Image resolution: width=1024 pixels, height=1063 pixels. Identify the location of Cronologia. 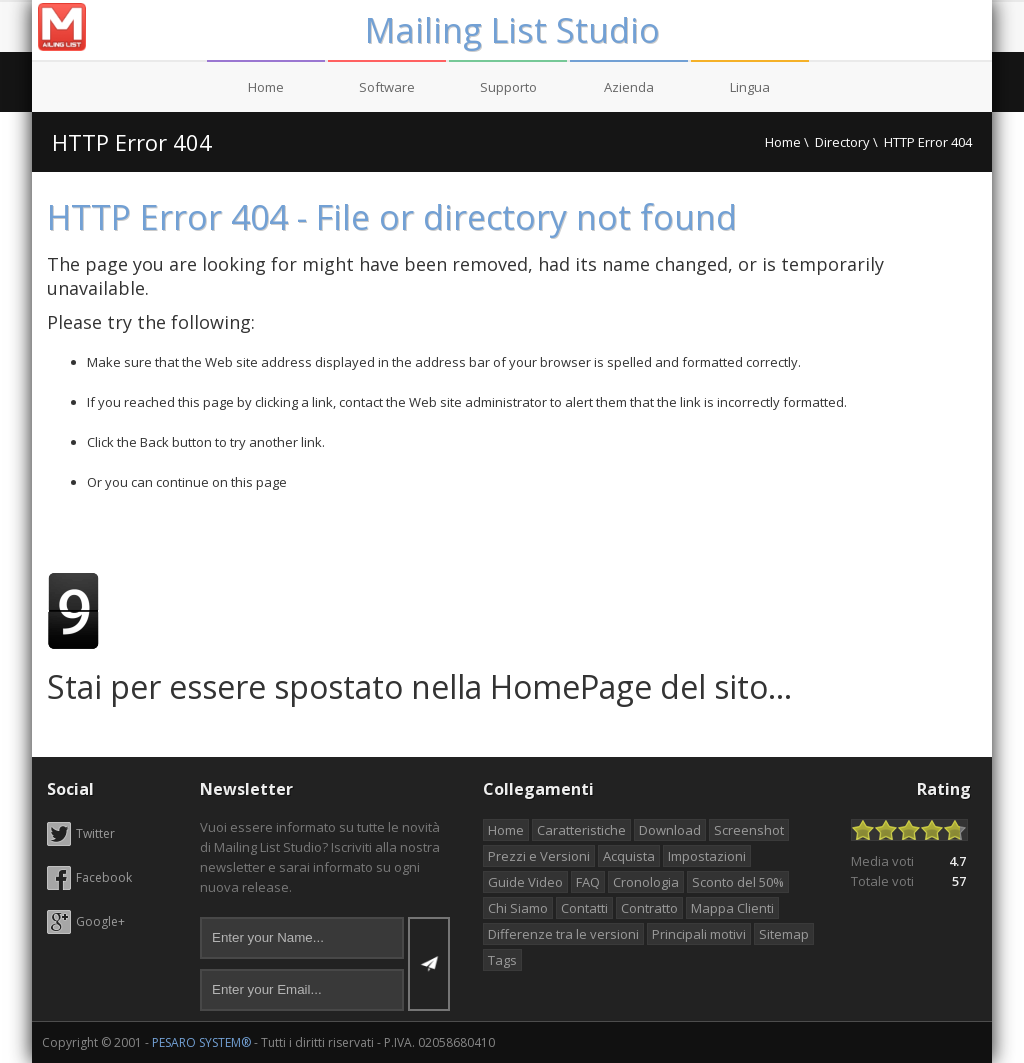
(646, 882).